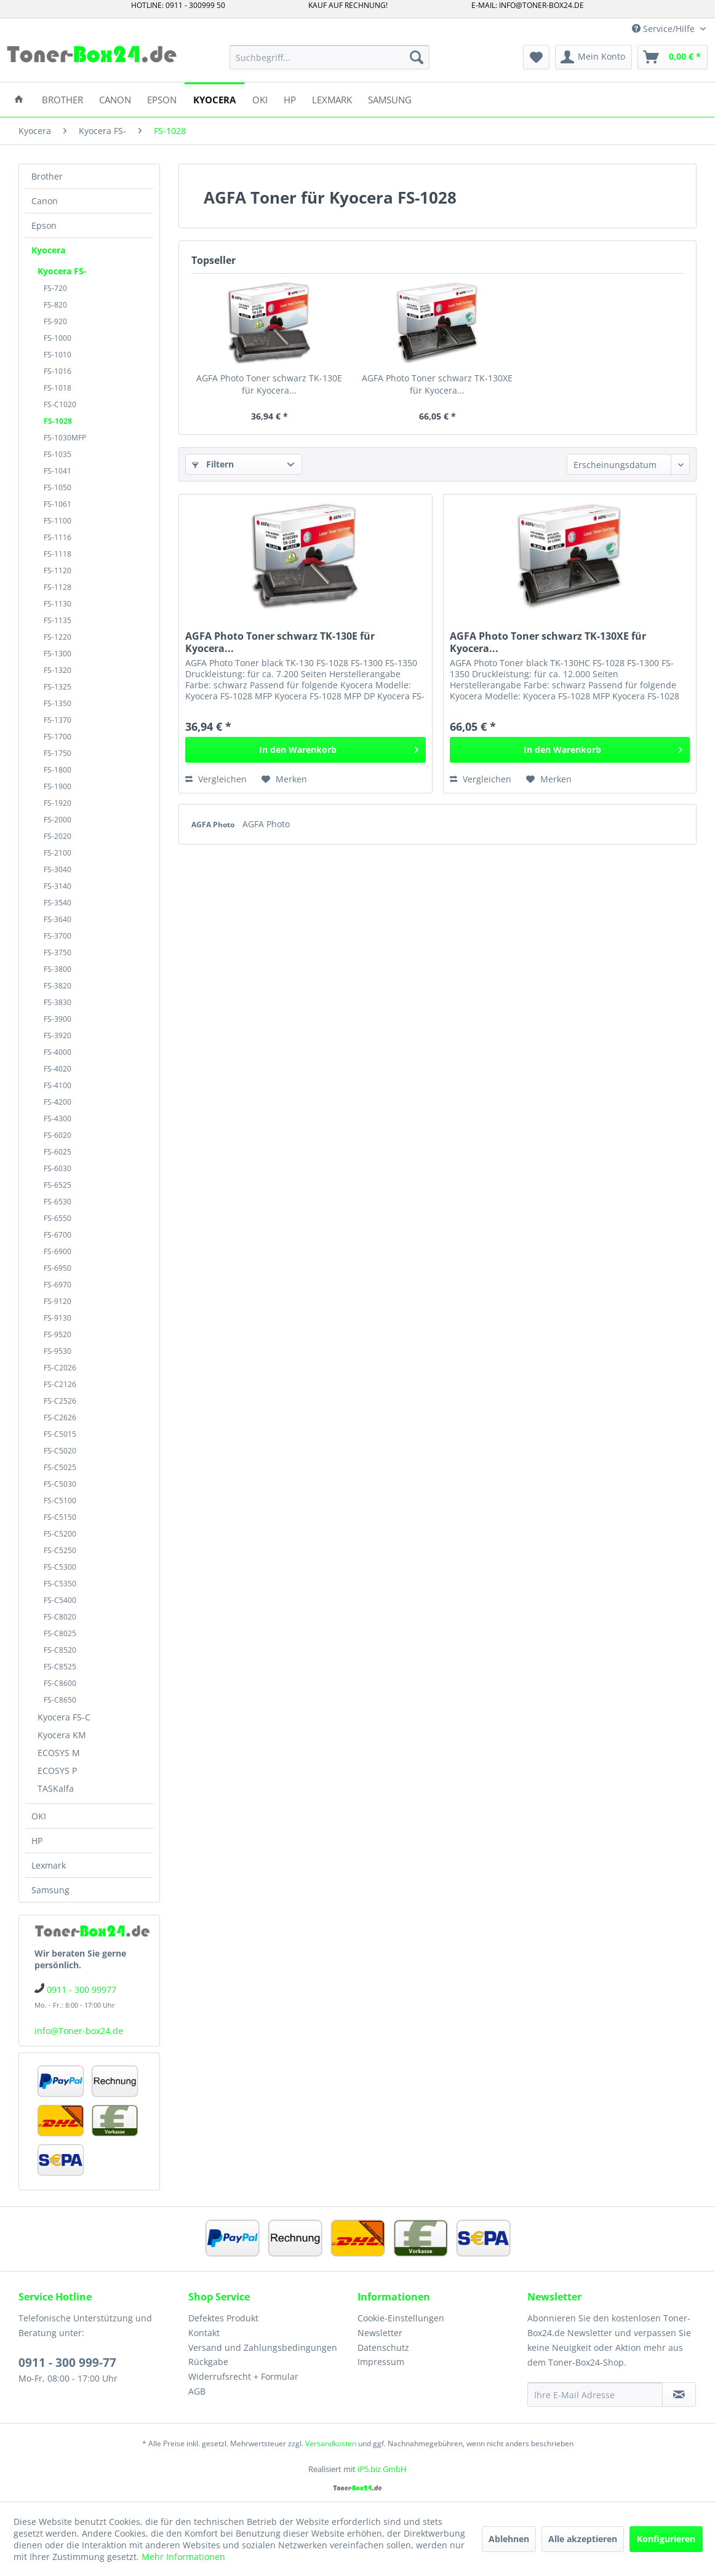 The image size is (715, 2576). Describe the element at coordinates (57, 570) in the screenshot. I see `FS-1120` at that location.